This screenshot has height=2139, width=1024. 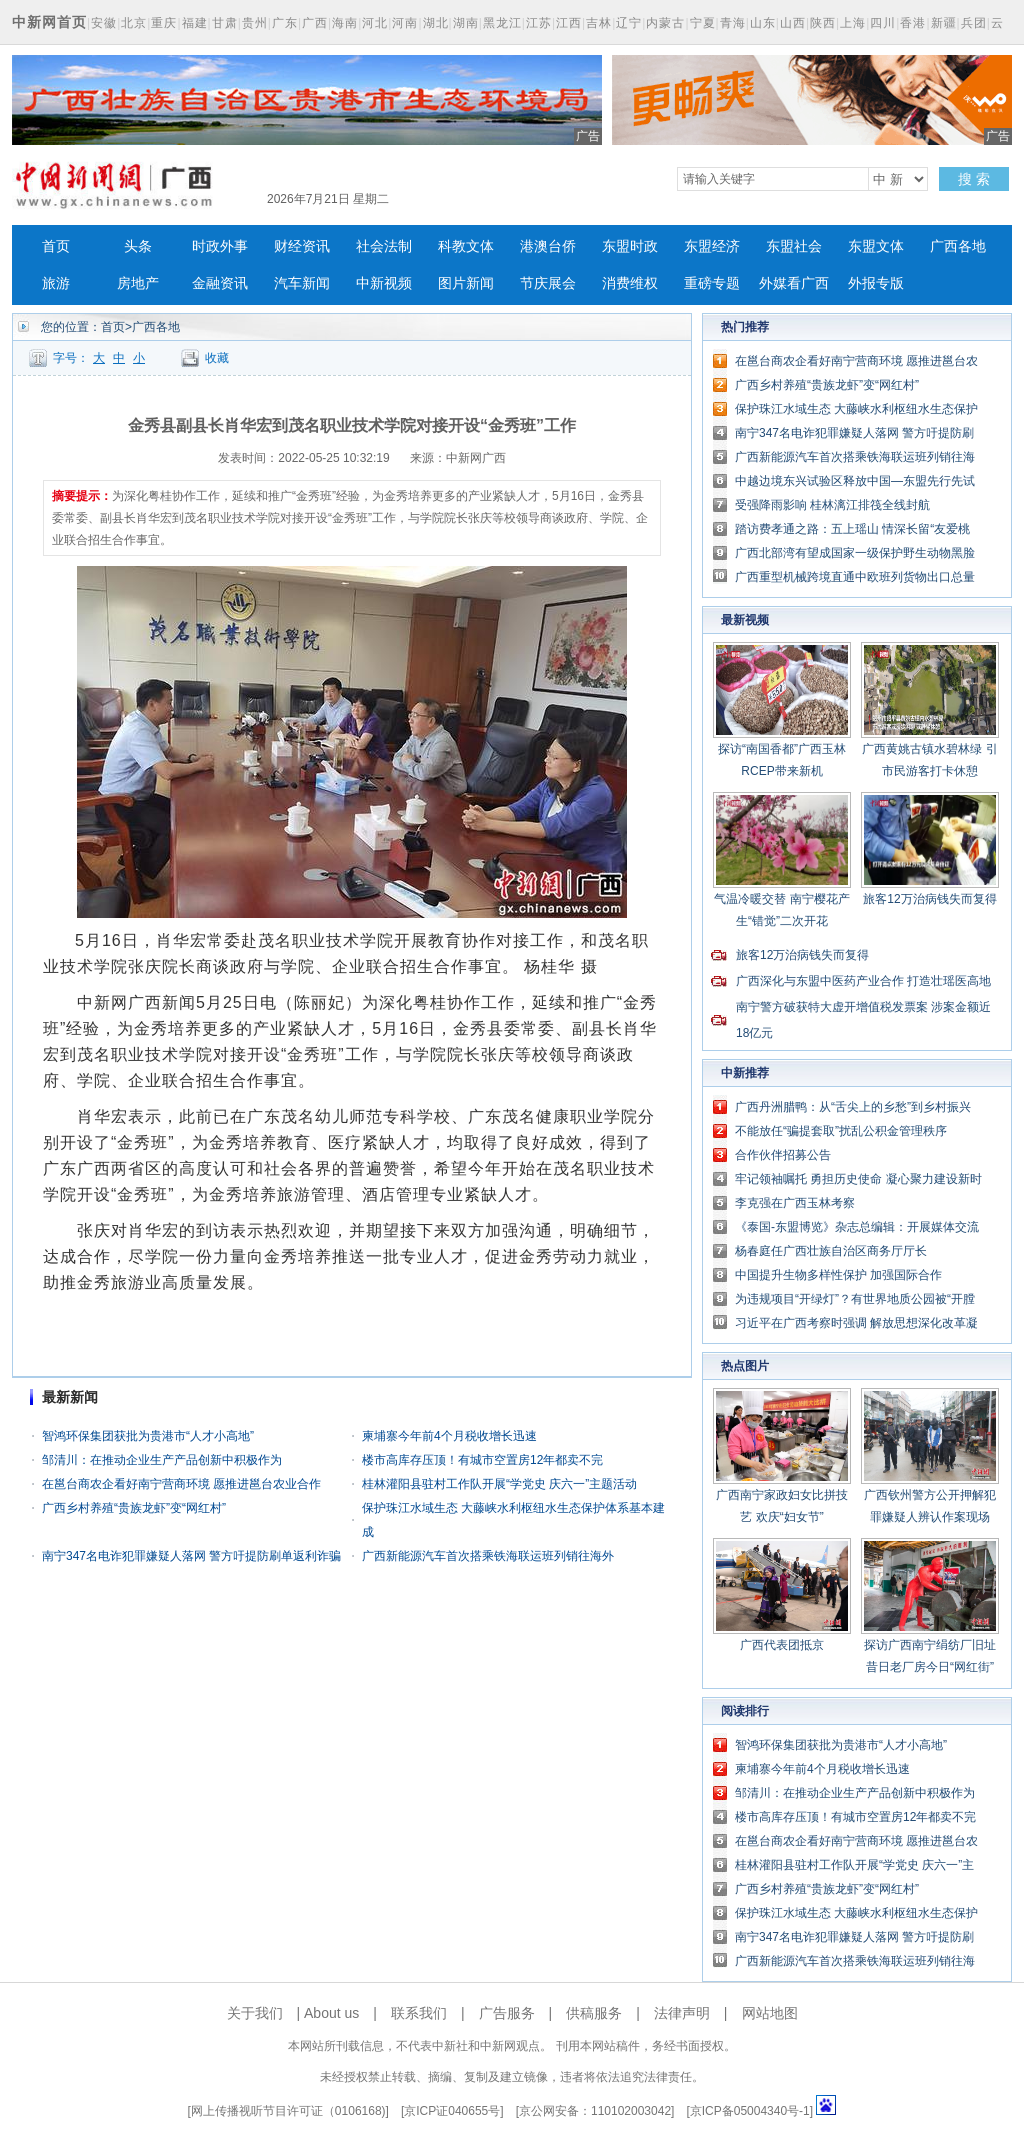 I want to click on 时政外事, so click(x=220, y=246).